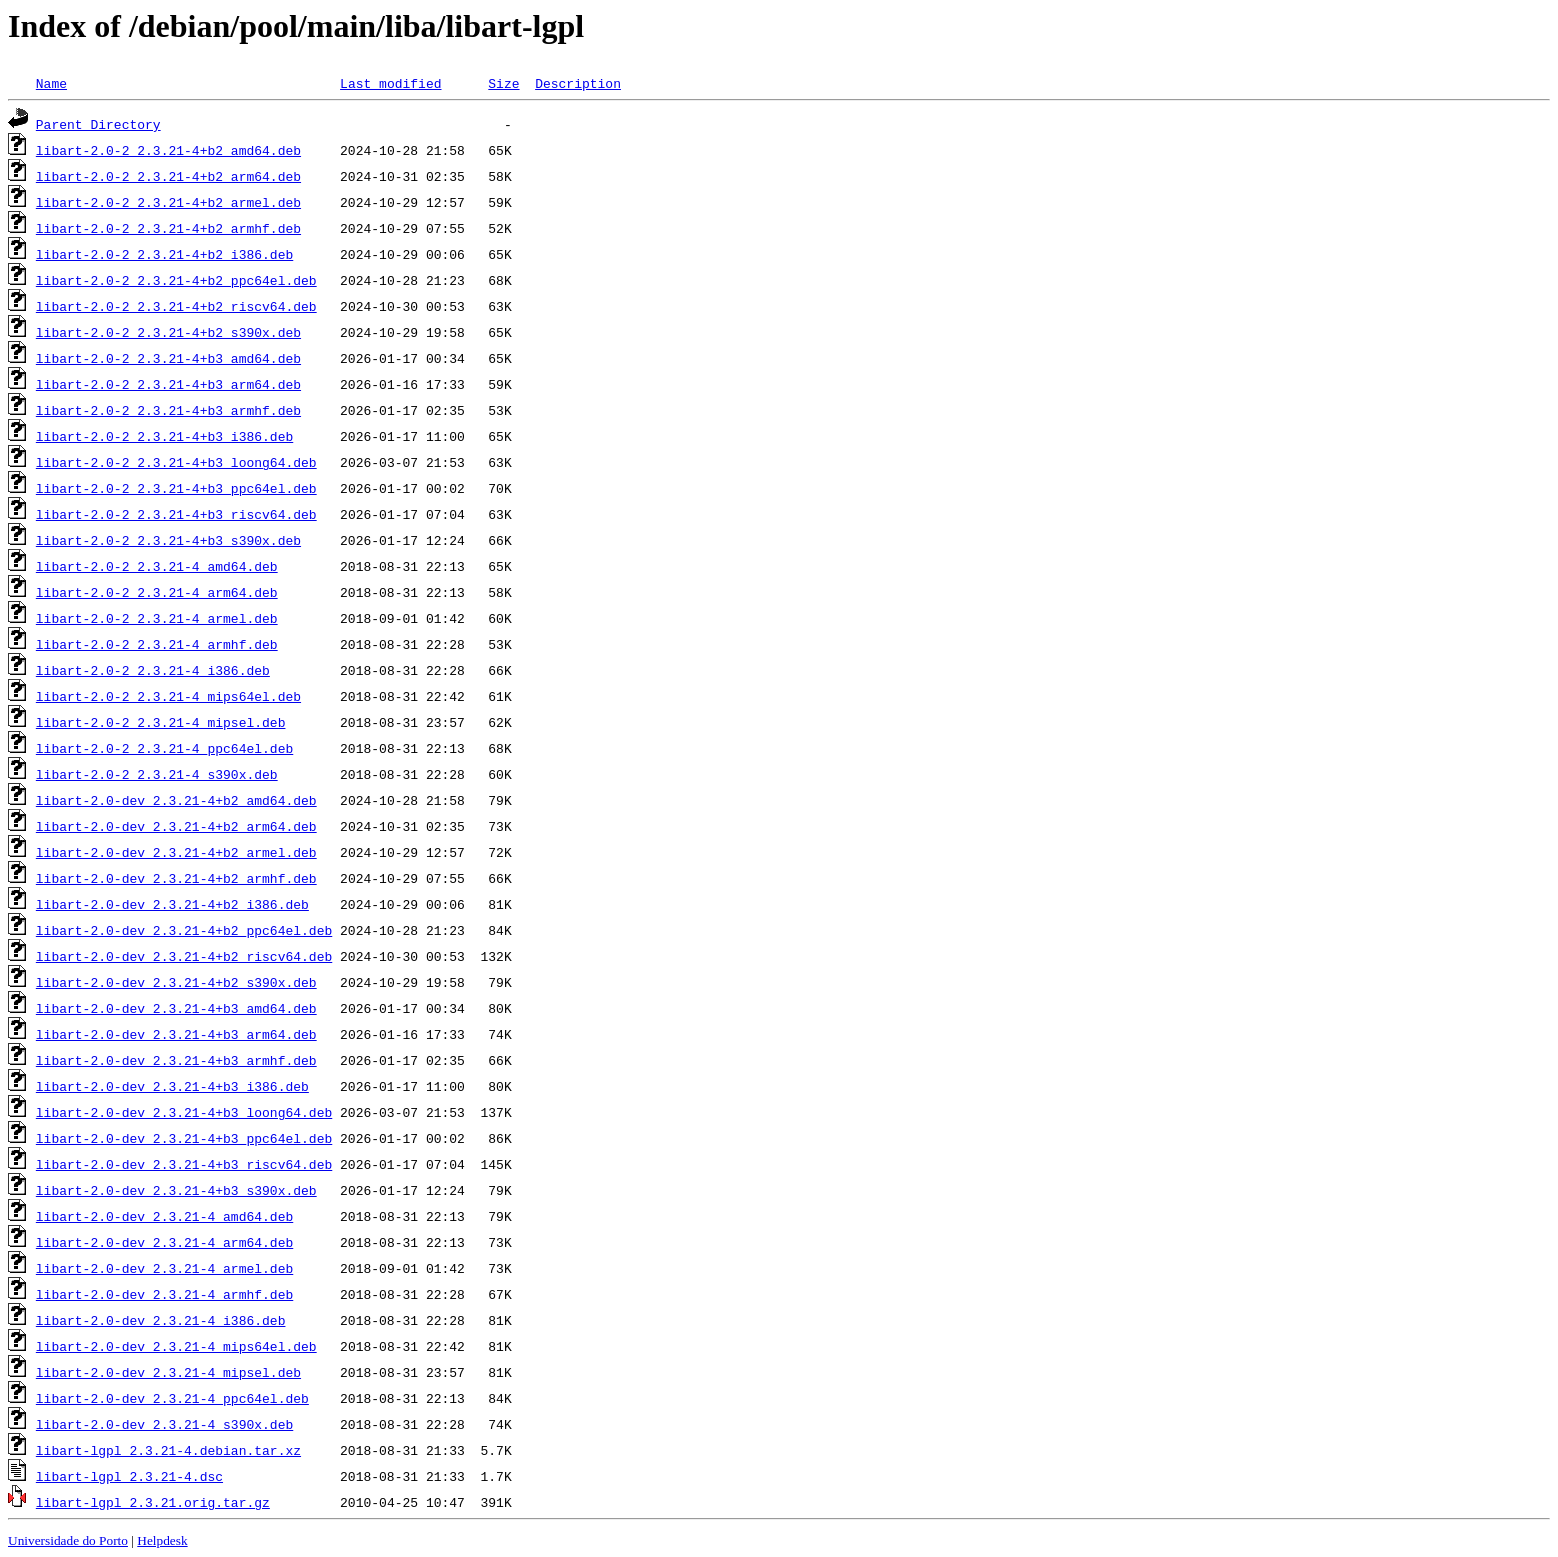 This screenshot has width=1558, height=1557. Describe the element at coordinates (168, 150) in the screenshot. I see `libart-2.0-2_2.3.21-4+b2_amd64.deb` at that location.